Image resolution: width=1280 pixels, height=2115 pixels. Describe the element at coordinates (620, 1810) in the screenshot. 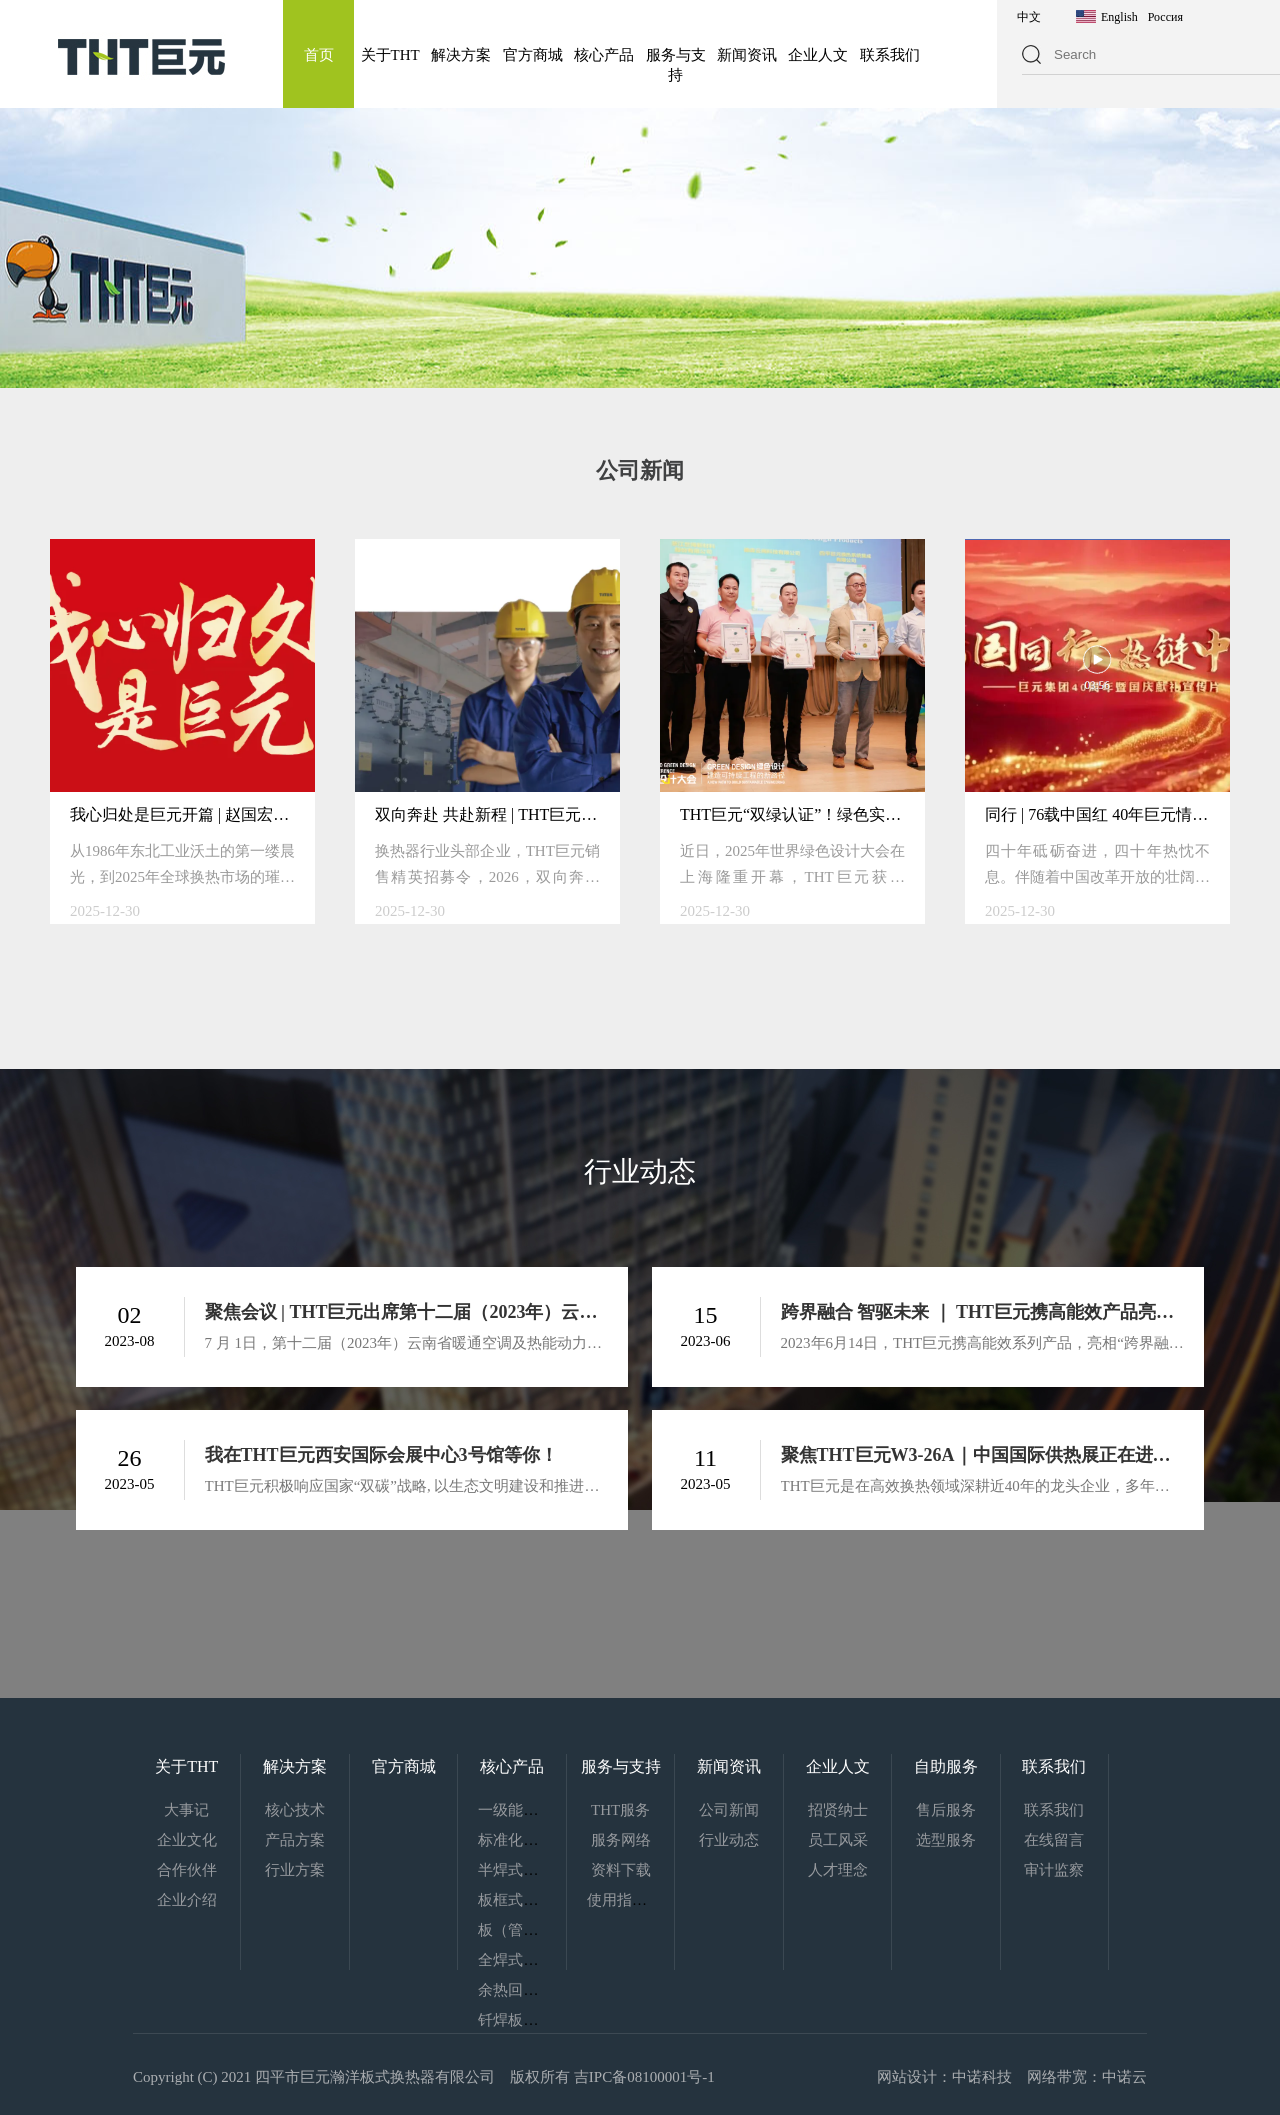

I see `THT服务` at that location.